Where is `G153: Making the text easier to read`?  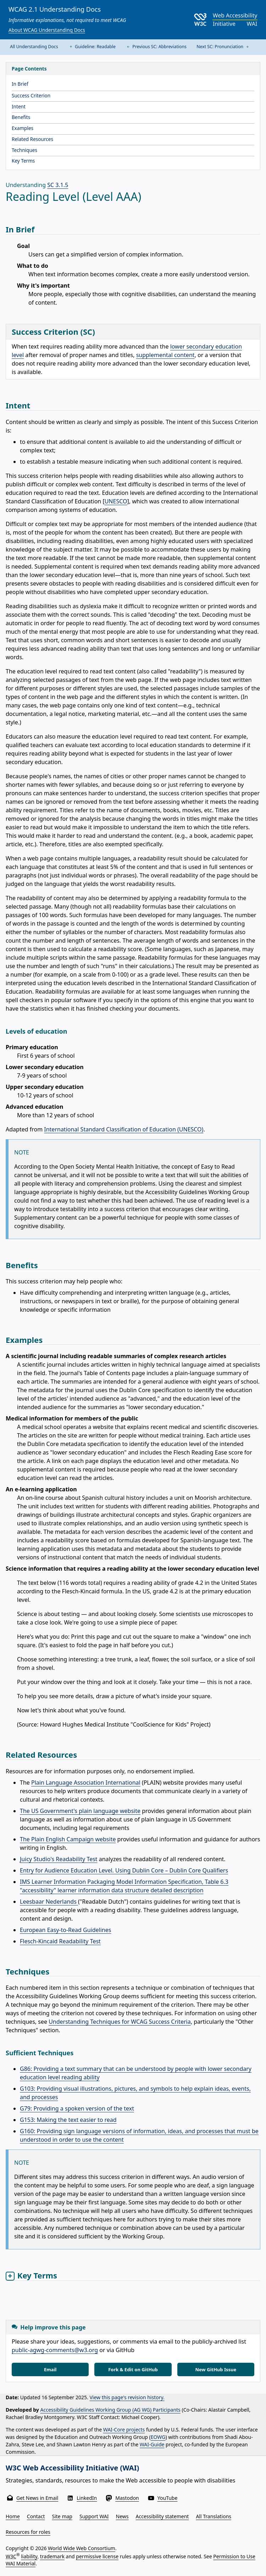 G153: Making the text easier to read is located at coordinates (68, 2120).